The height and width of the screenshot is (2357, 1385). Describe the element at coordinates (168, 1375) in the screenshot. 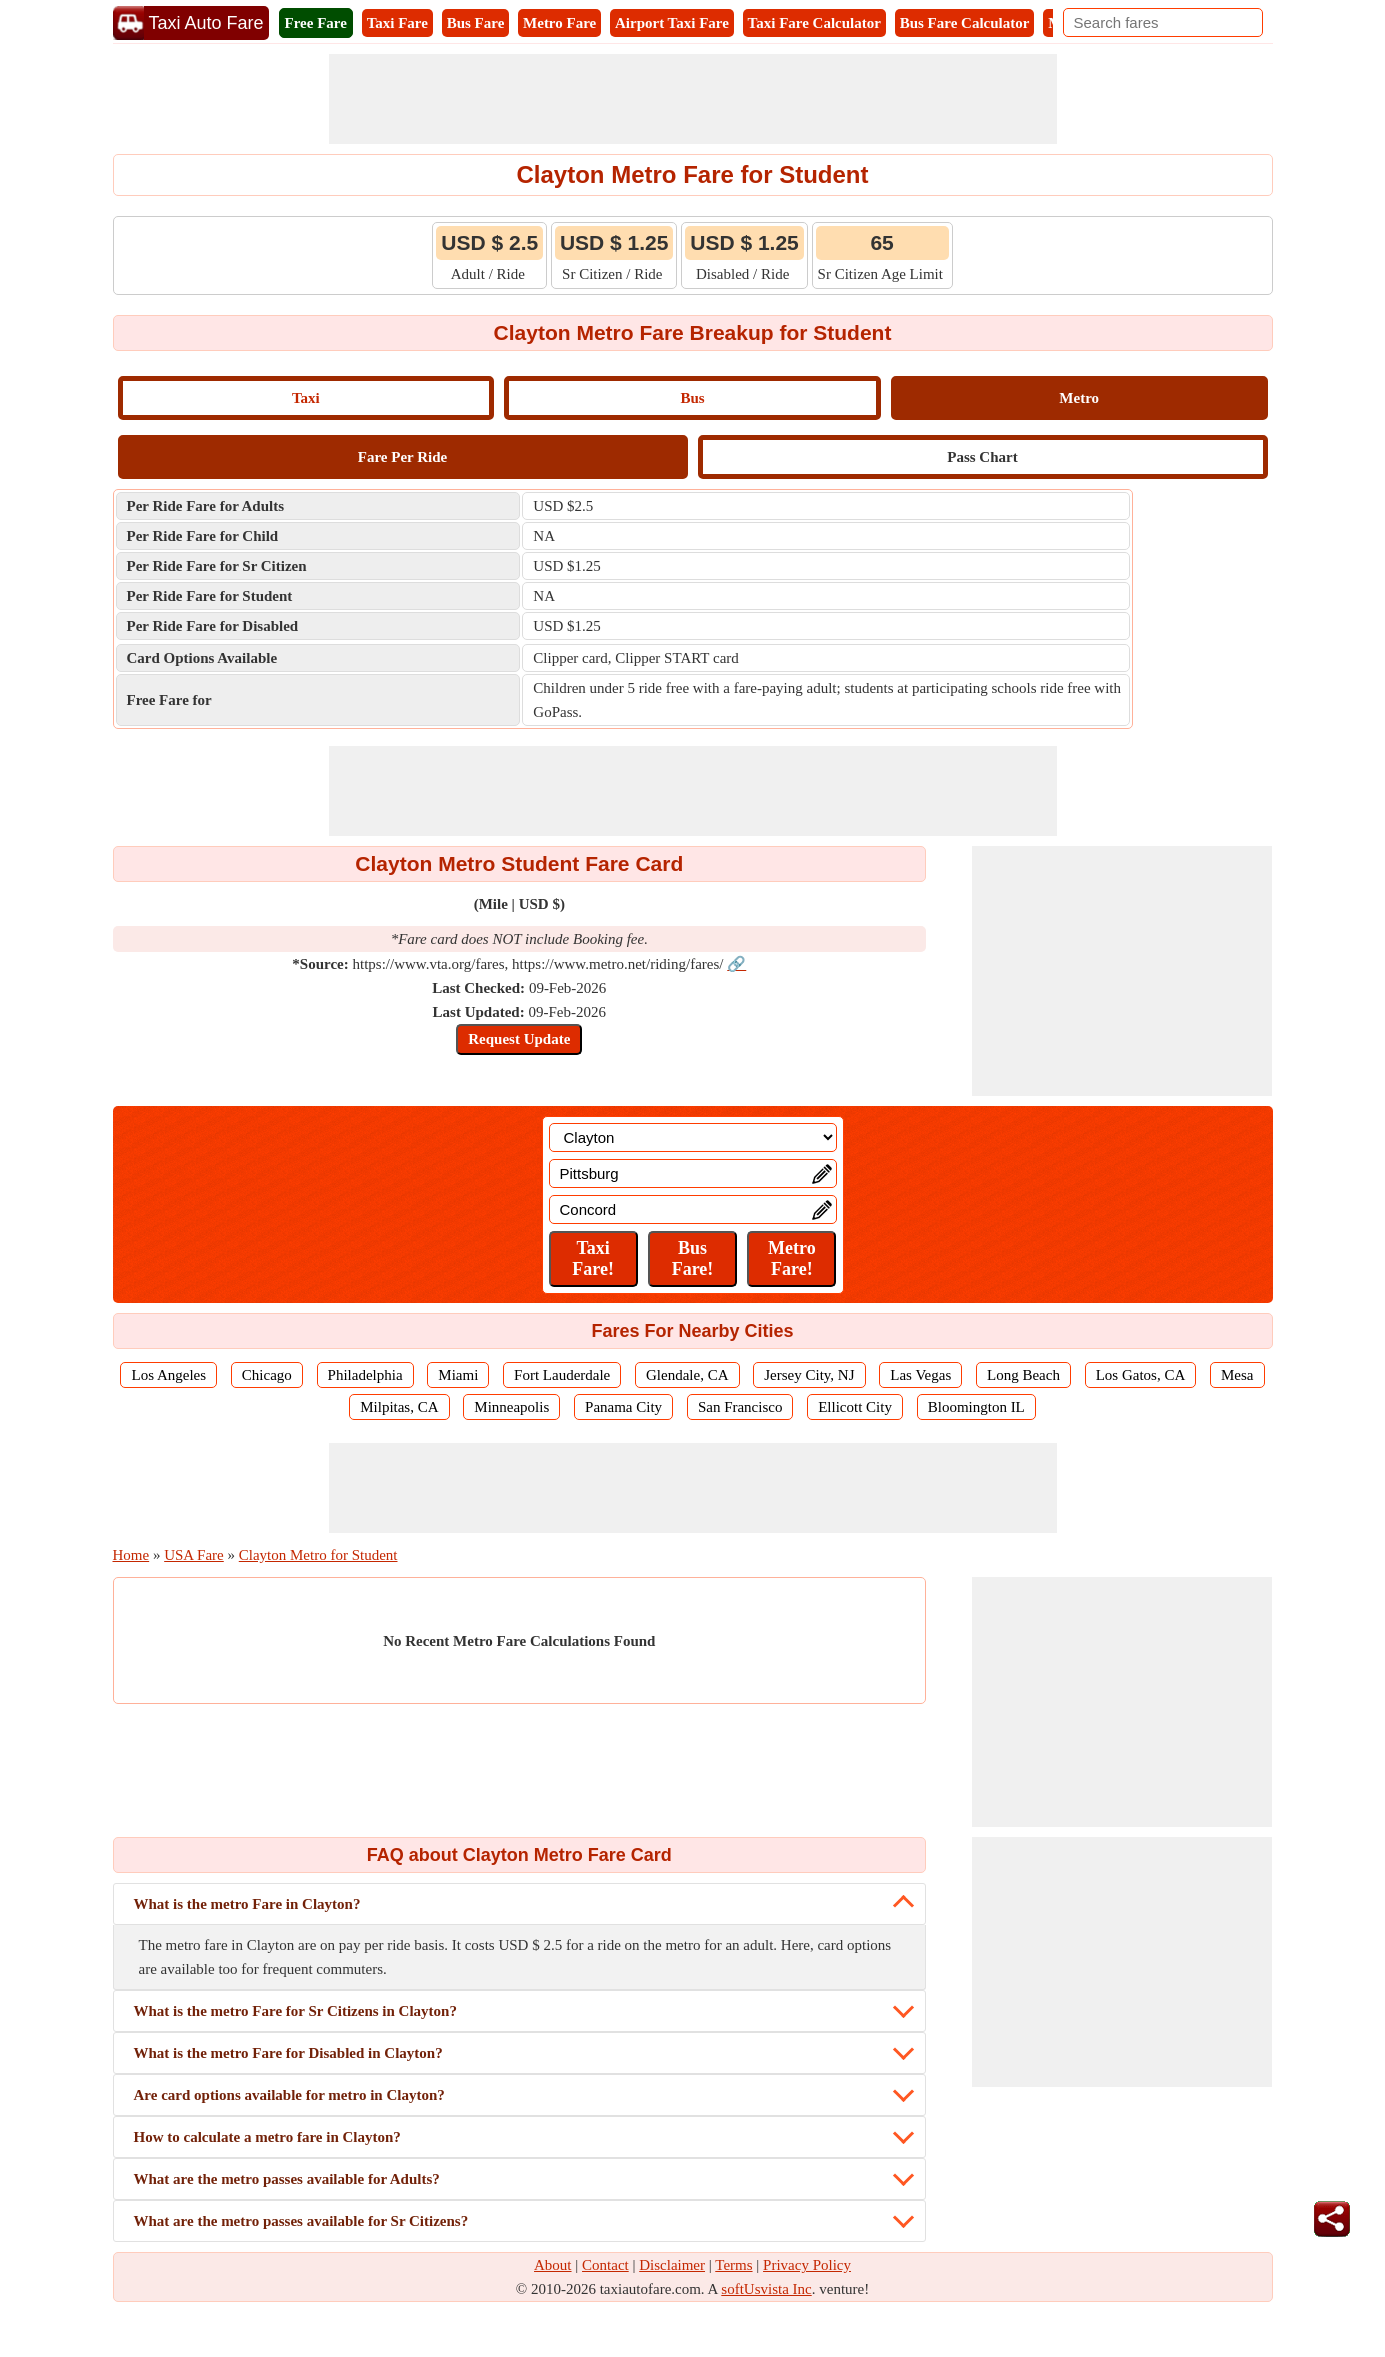

I see `Los Angeles` at that location.